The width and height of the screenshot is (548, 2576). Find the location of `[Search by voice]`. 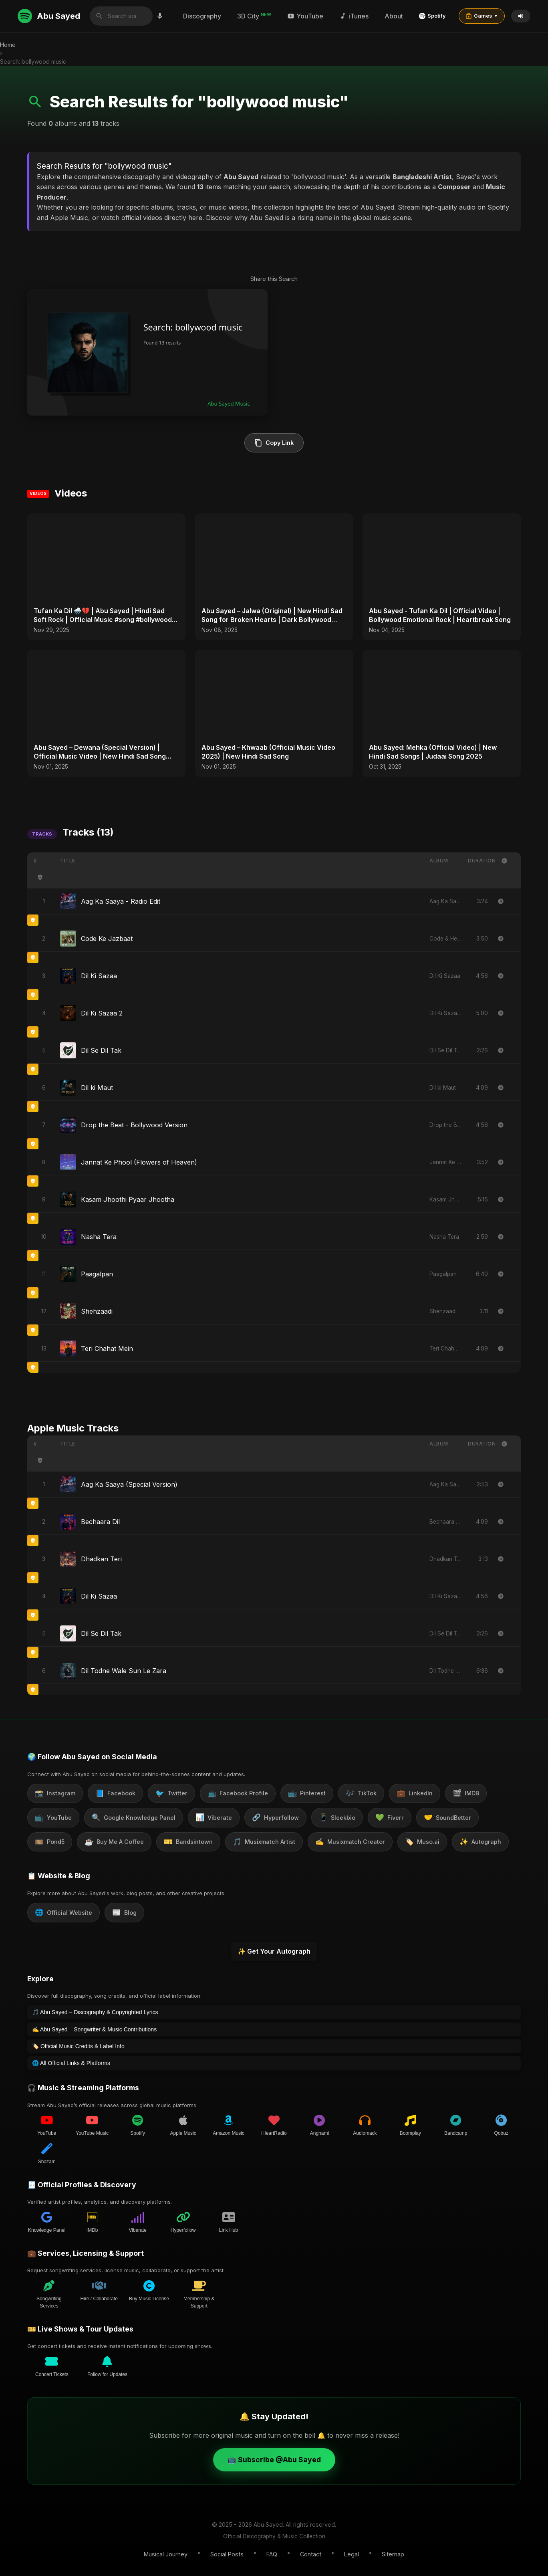

[Search by voice] is located at coordinates (160, 16).